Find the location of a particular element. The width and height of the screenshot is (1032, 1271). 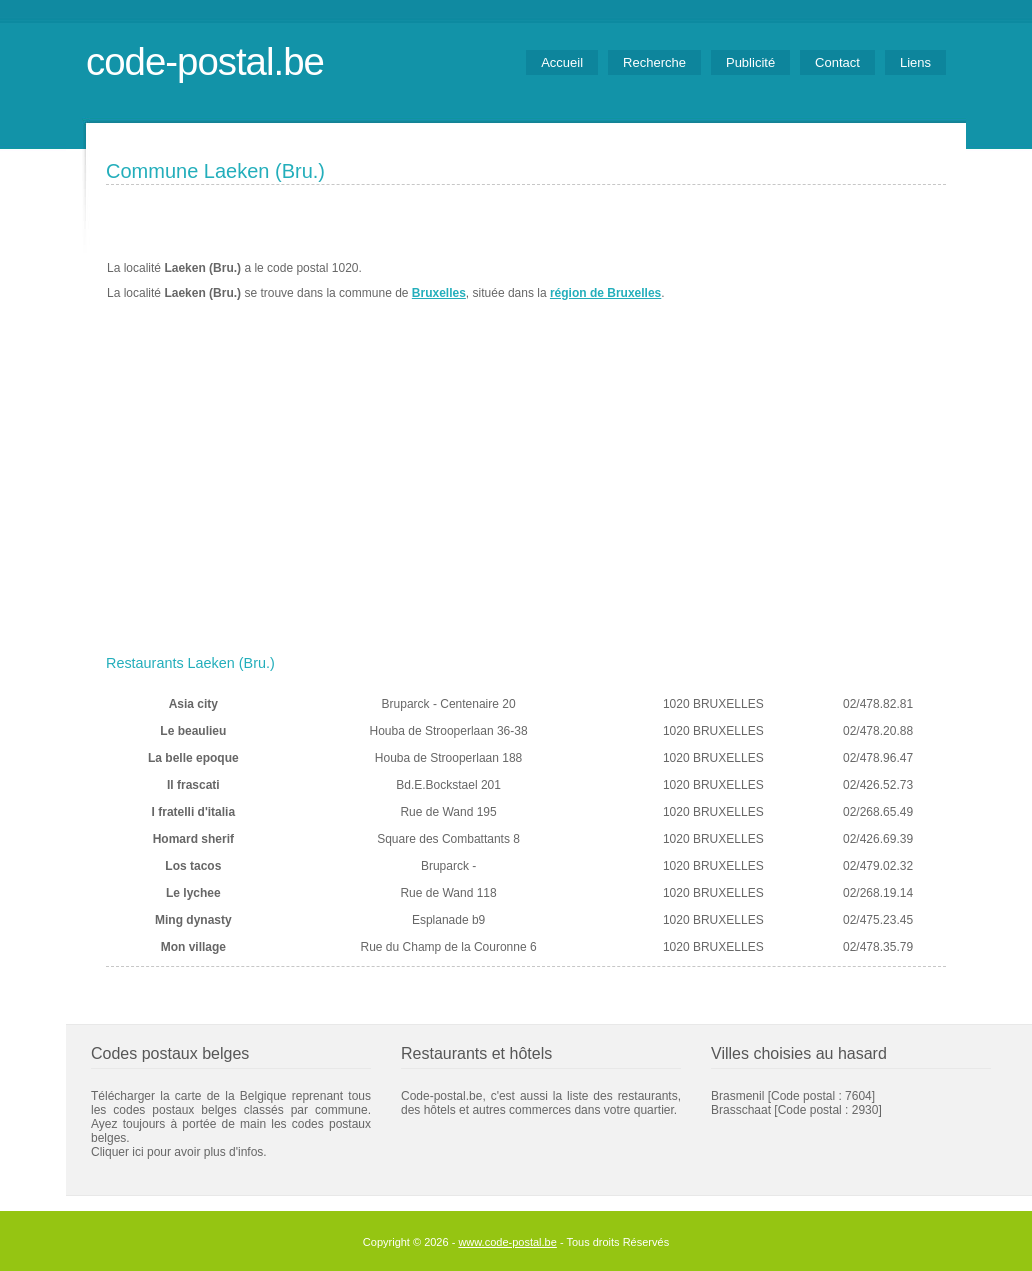

code-postal.be is located at coordinates (205, 61).